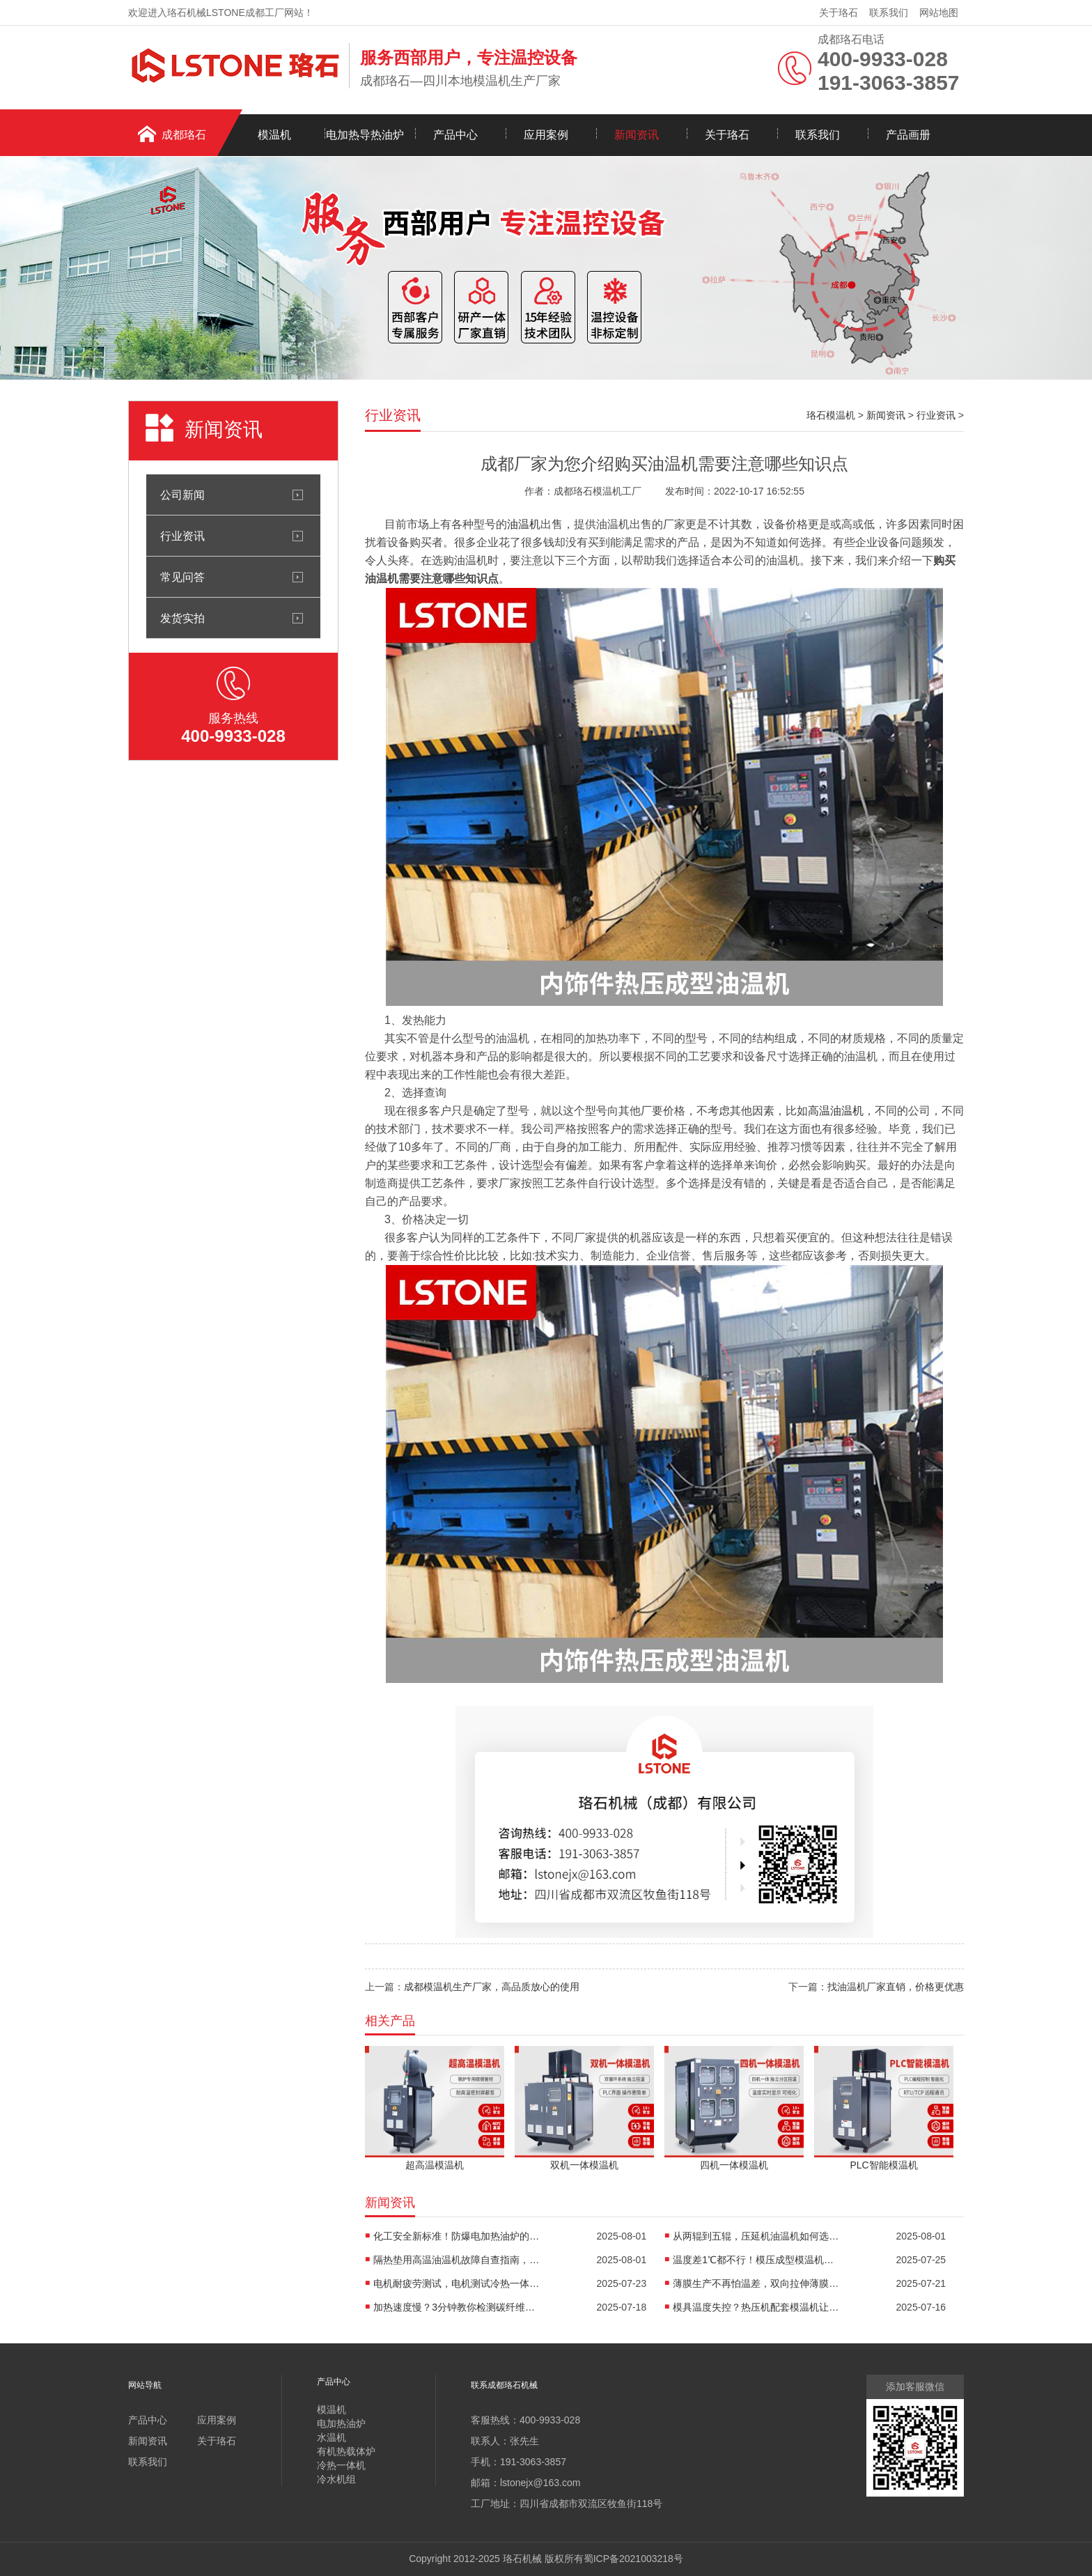  What do you see at coordinates (830, 415) in the screenshot?
I see `珞石模温机` at bounding box center [830, 415].